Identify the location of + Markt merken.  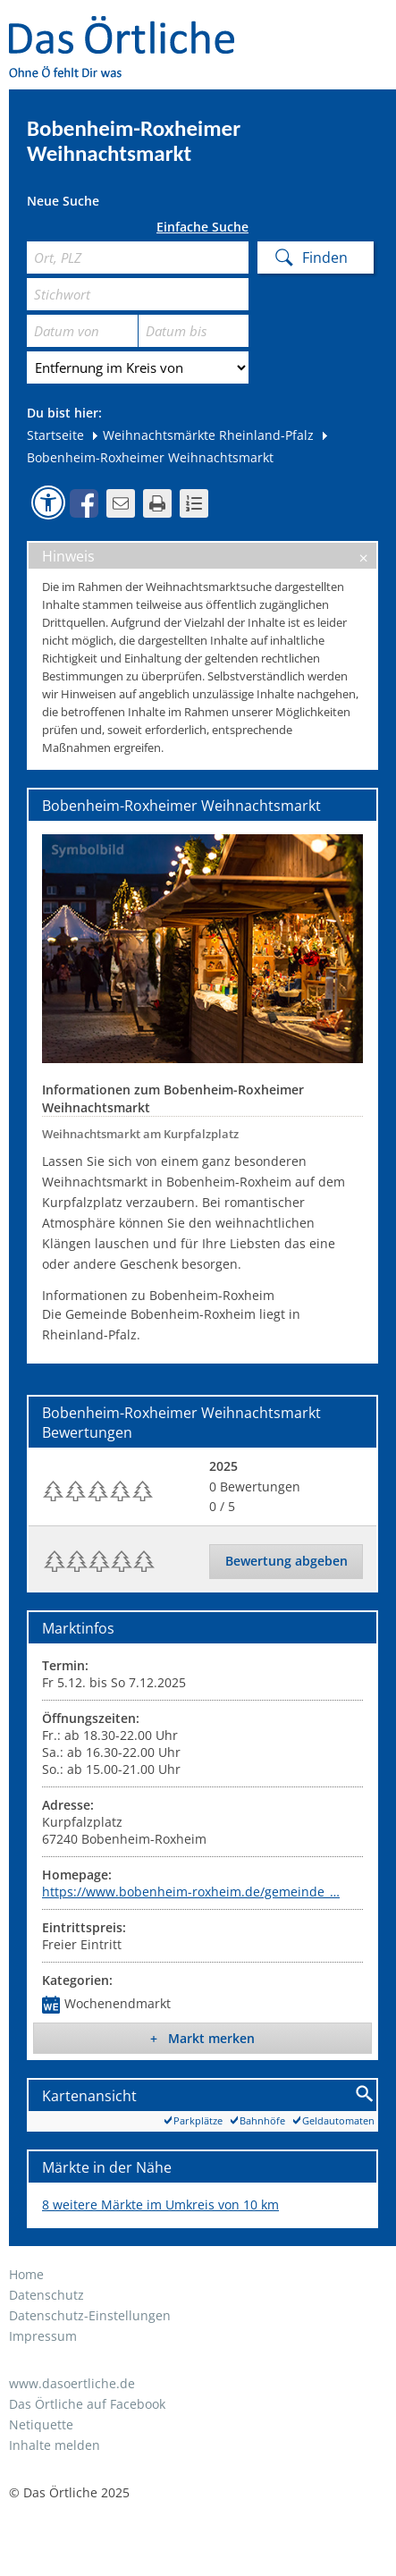
(202, 2038).